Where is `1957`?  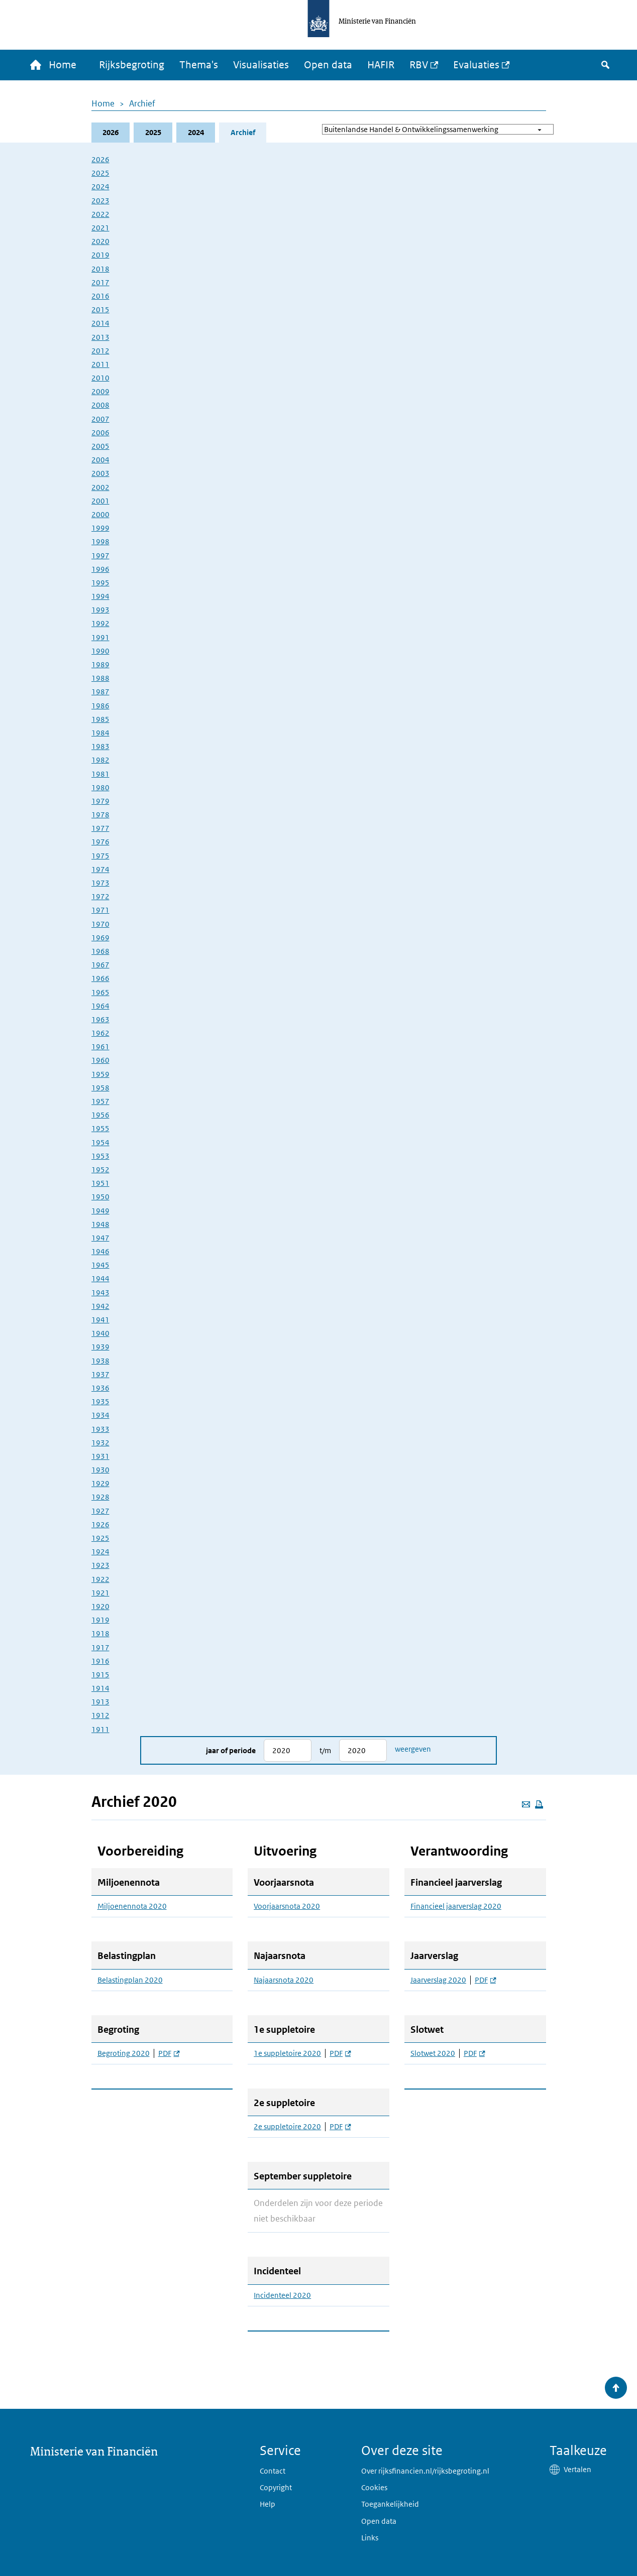 1957 is located at coordinates (100, 1101).